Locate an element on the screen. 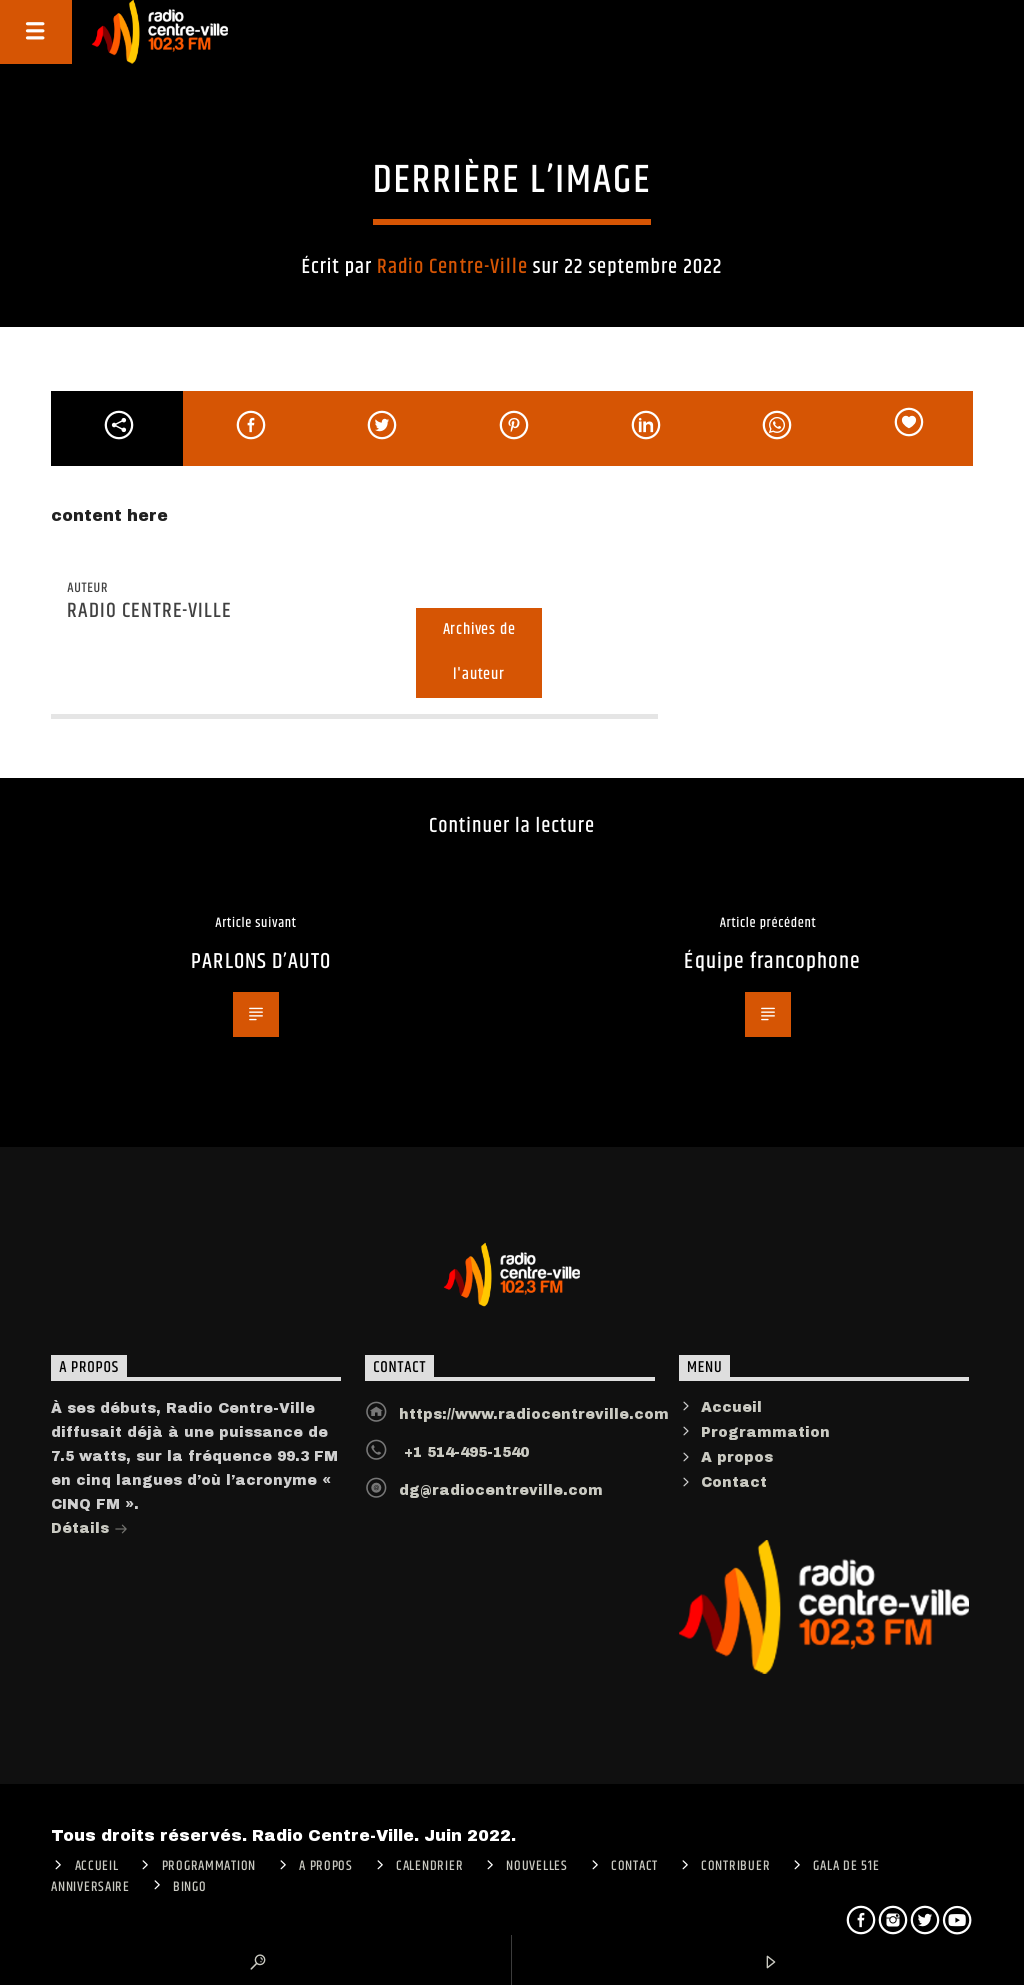 The width and height of the screenshot is (1024, 1985). PARLONS D’AUTO is located at coordinates (261, 961).